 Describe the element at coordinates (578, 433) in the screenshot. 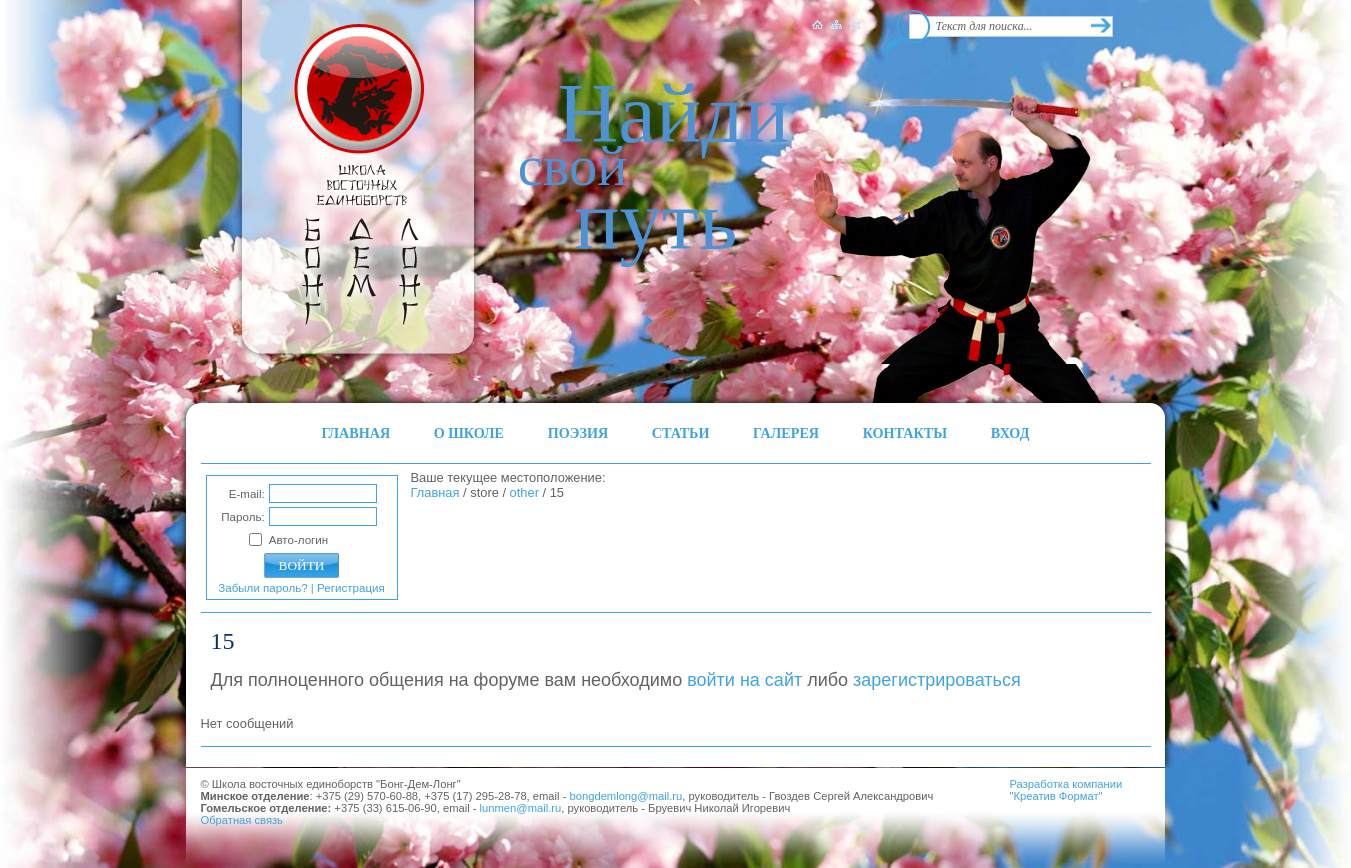

I see `ПОЭЗИЯ` at that location.